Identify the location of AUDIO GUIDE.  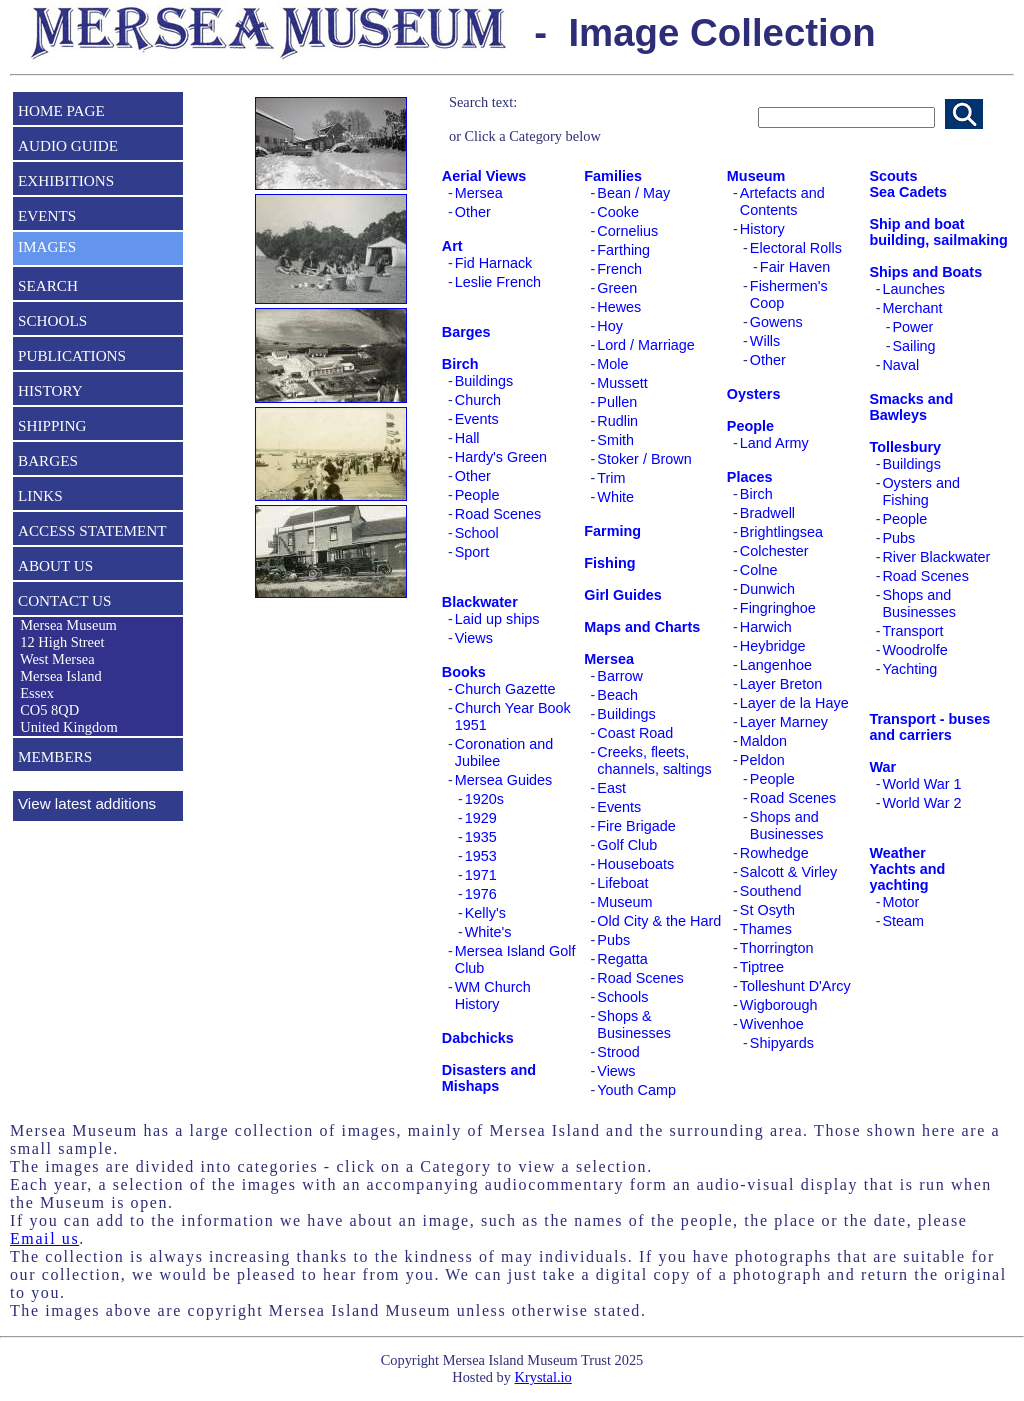
(68, 145).